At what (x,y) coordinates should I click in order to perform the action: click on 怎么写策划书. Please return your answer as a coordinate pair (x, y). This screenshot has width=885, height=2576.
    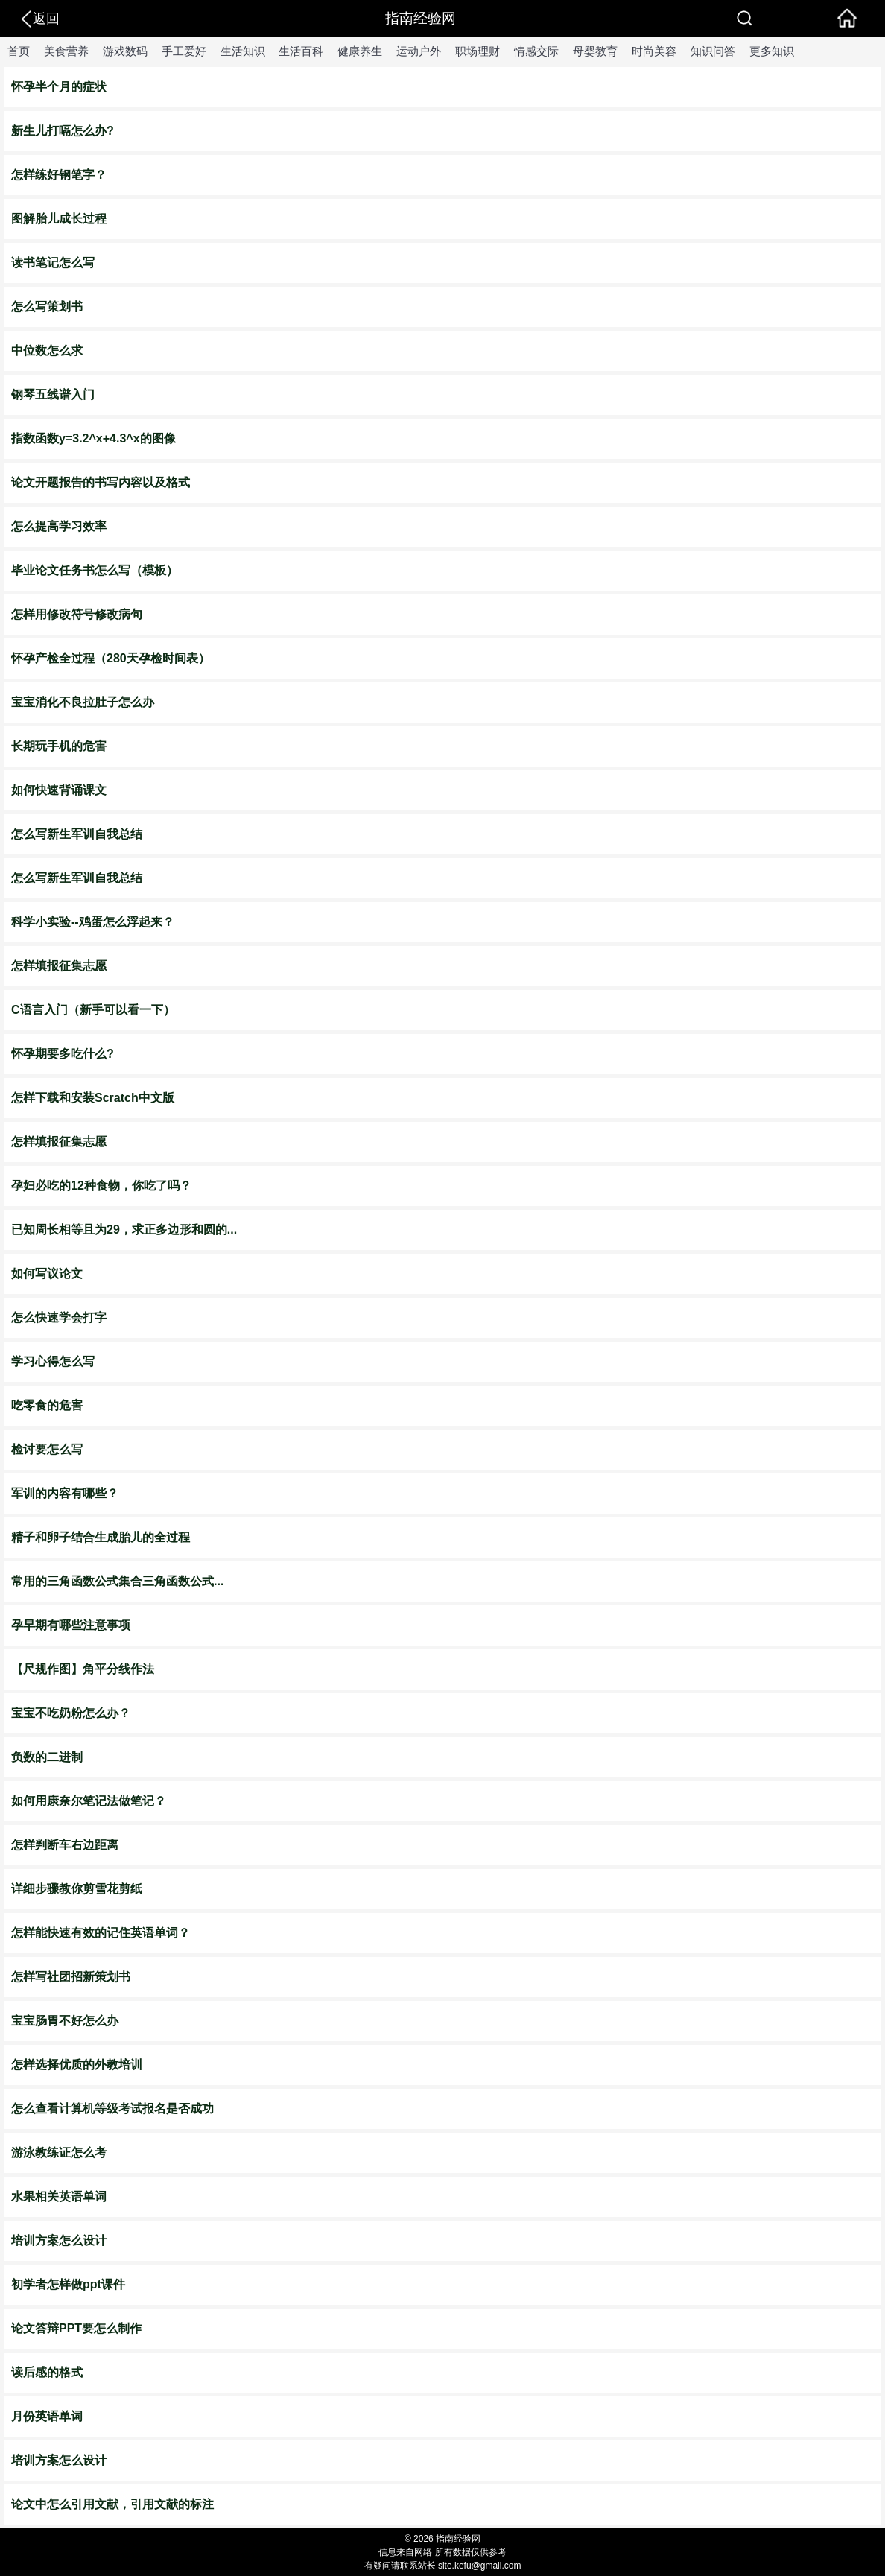
    Looking at the image, I should click on (47, 306).